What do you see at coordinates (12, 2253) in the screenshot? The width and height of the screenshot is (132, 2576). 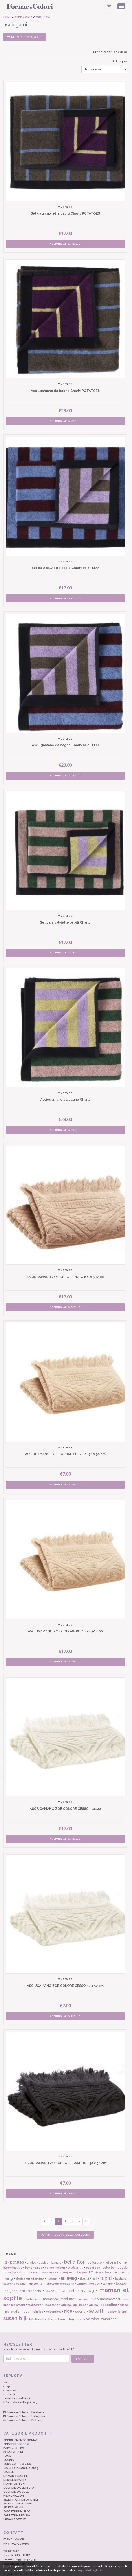 I see `bloomingville` at bounding box center [12, 2253].